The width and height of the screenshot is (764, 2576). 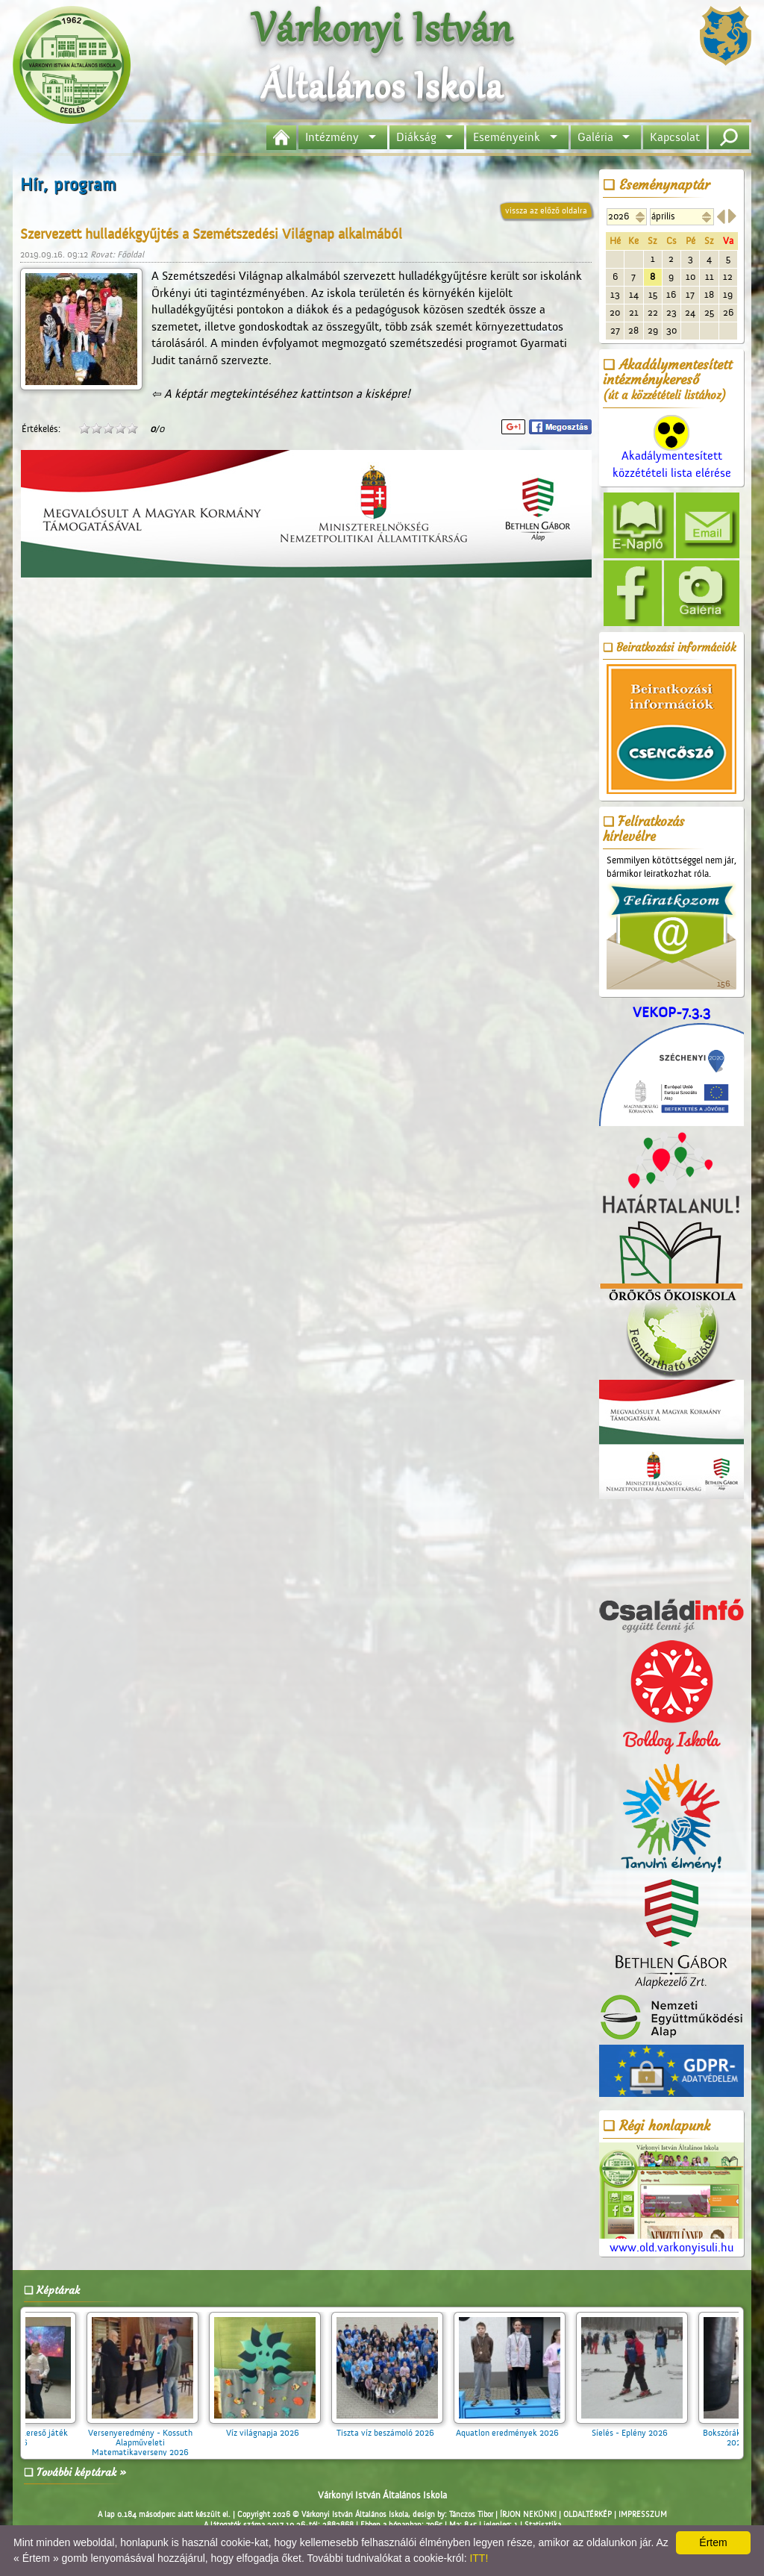 I want to click on Síelés - Eplény 2026, so click(x=645, y=2428).